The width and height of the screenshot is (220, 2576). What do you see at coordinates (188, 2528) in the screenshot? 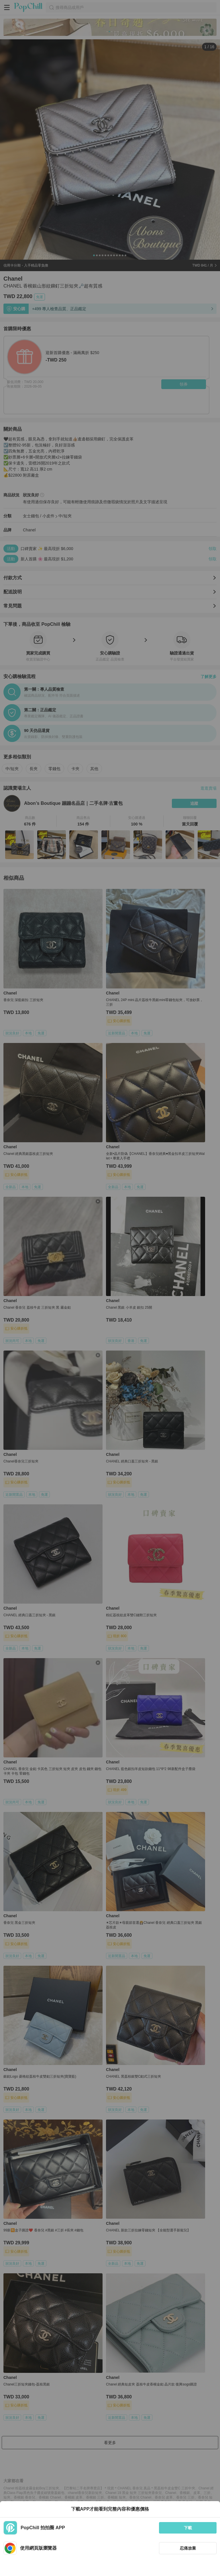
I see `下載` at bounding box center [188, 2528].